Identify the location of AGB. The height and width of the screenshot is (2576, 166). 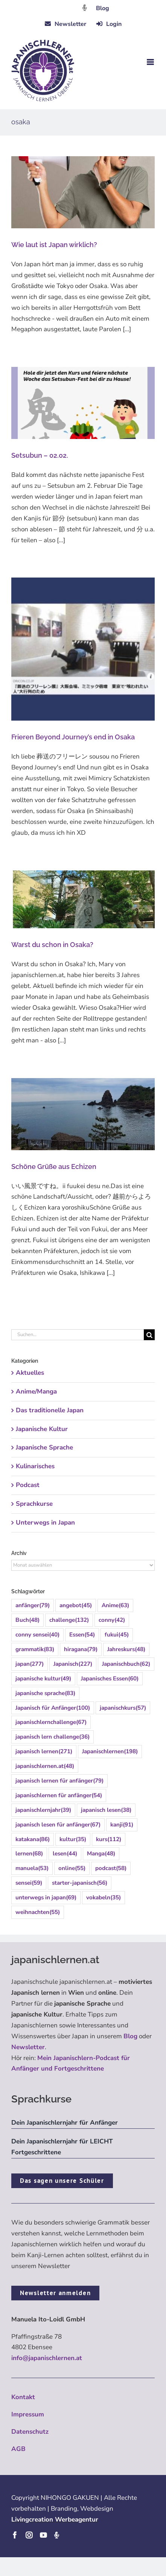
(18, 2449).